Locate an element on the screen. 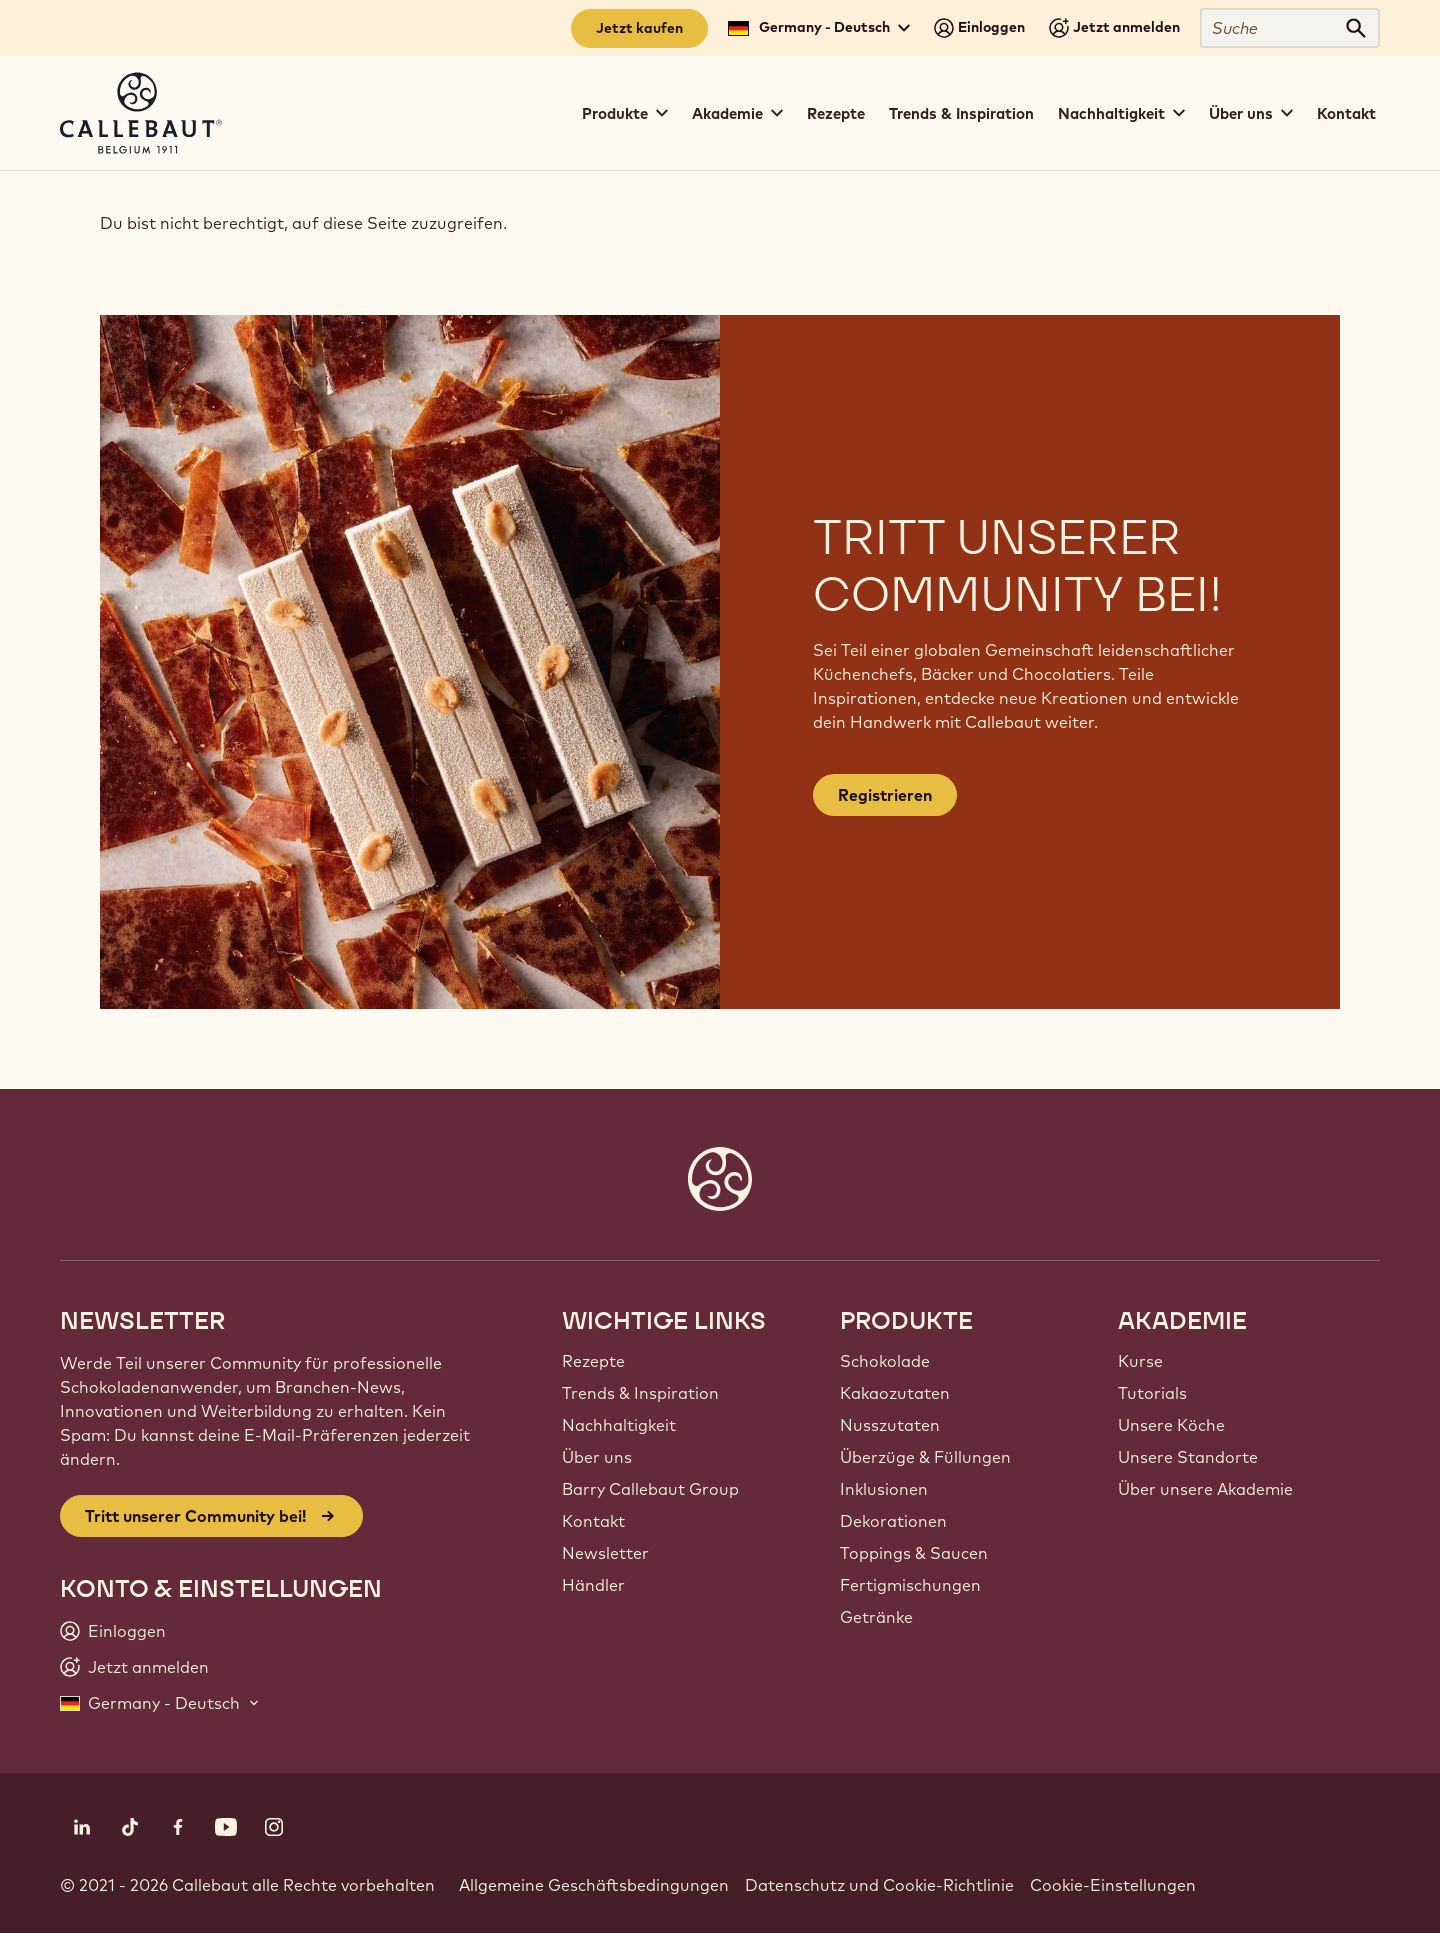  Unsere Köche is located at coordinates (1171, 1425).